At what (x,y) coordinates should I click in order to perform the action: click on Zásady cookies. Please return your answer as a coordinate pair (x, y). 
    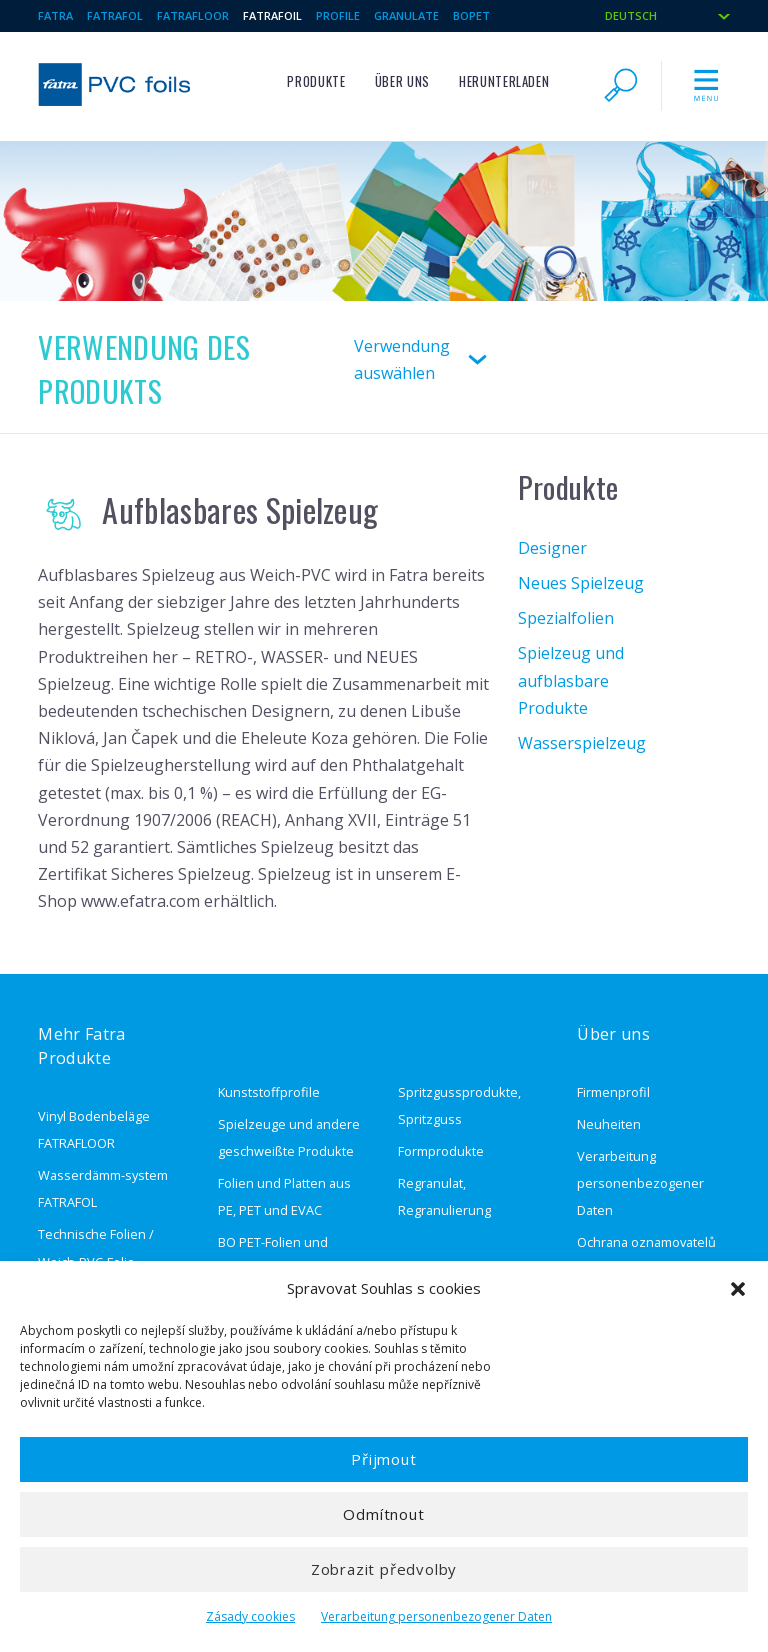
    Looking at the image, I should click on (250, 1616).